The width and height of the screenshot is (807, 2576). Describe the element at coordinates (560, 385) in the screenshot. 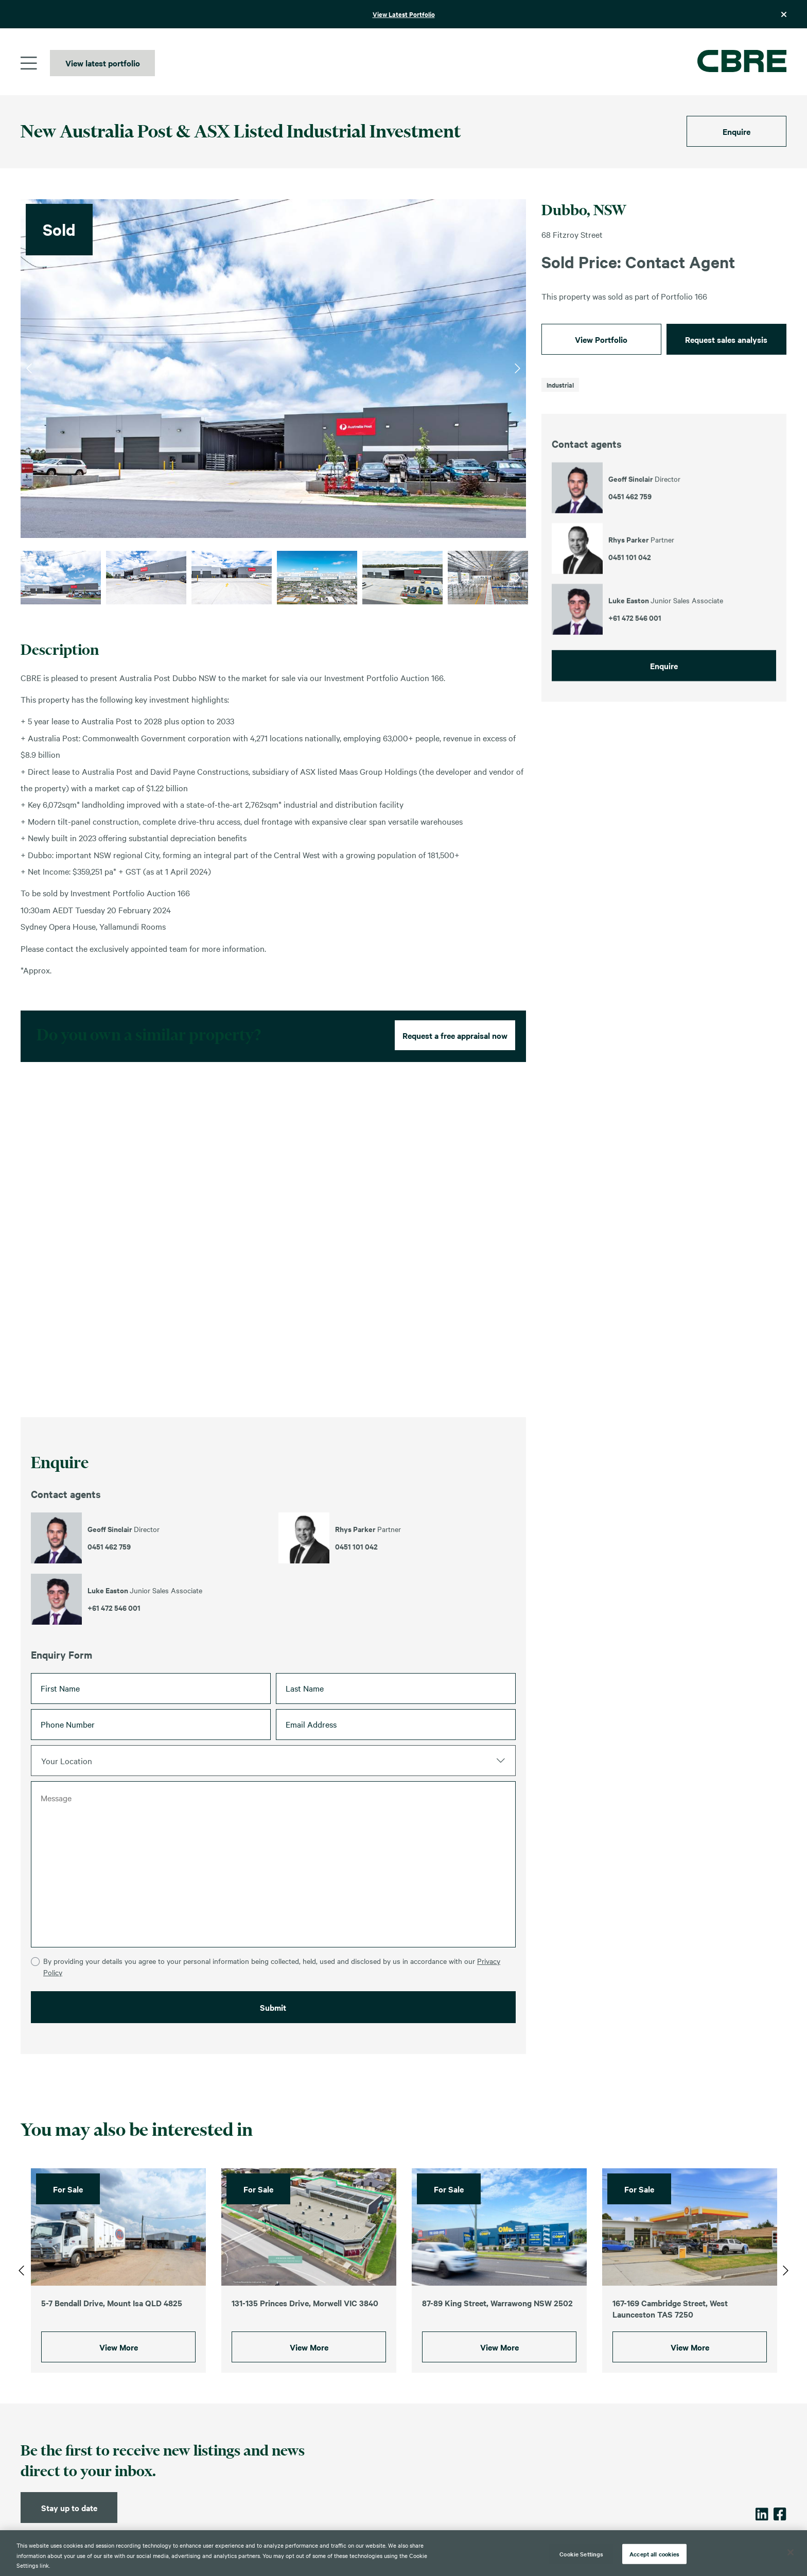

I see `Industrial` at that location.